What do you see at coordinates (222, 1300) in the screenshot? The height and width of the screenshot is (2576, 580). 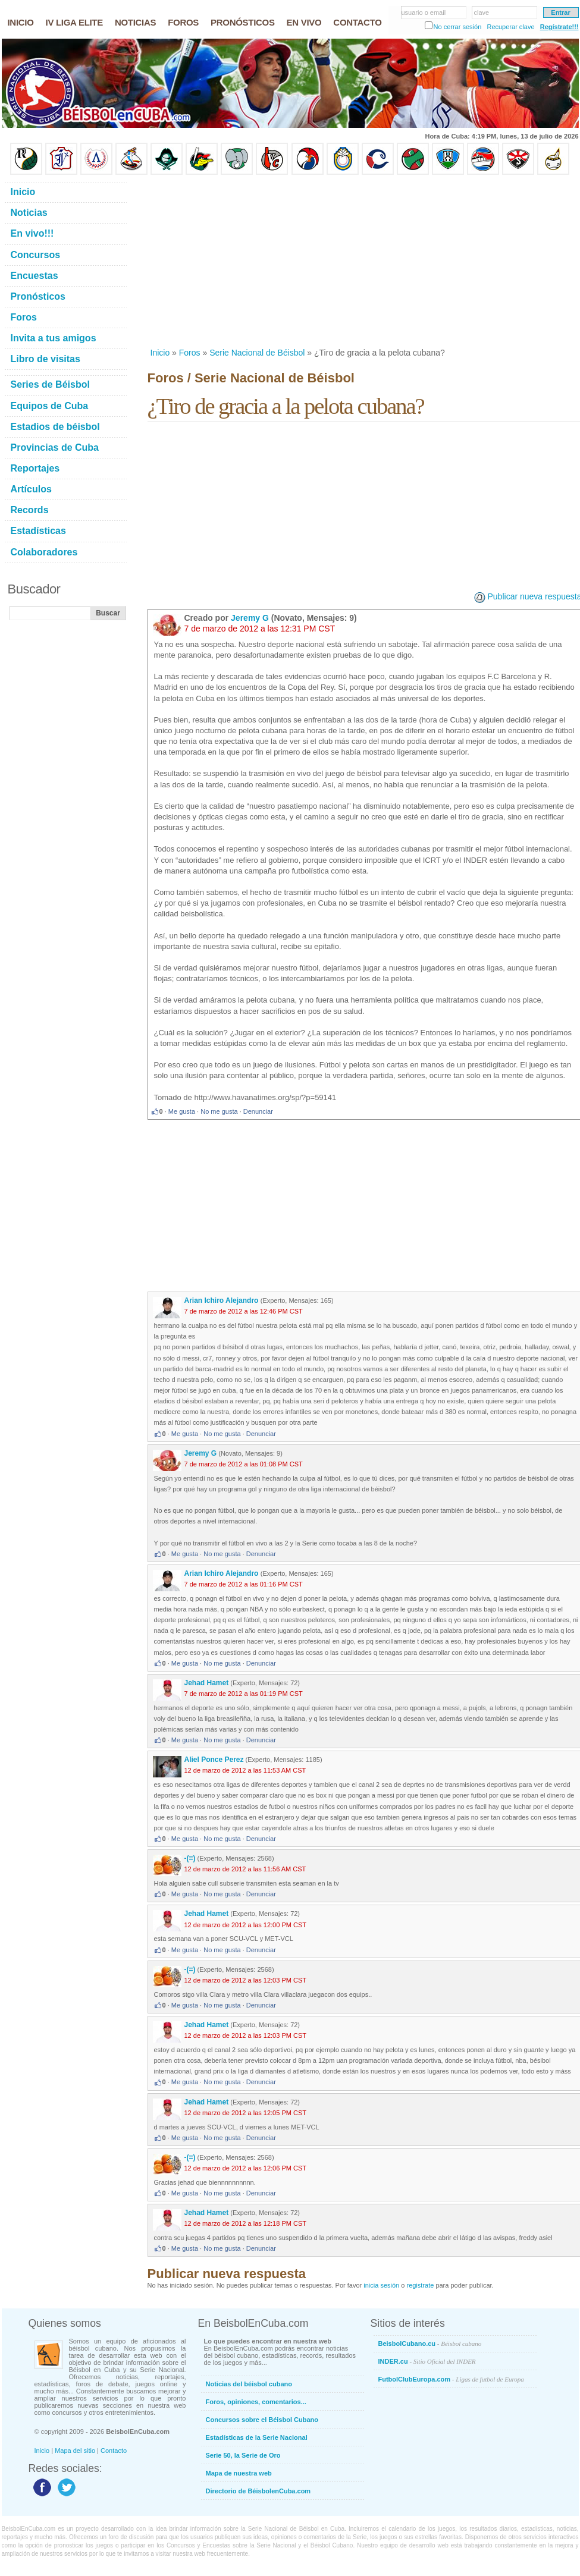 I see `Arian Ichiro Alejandro` at bounding box center [222, 1300].